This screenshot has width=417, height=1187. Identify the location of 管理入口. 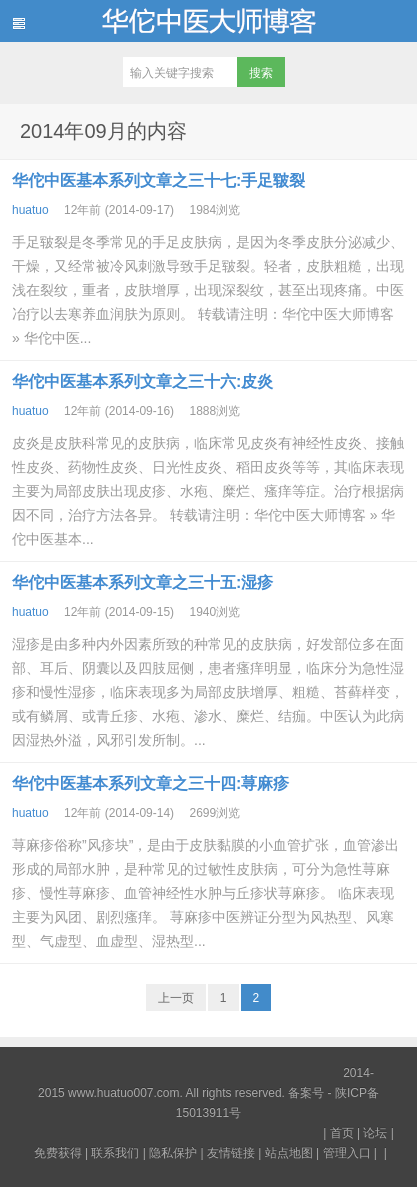
(347, 1153).